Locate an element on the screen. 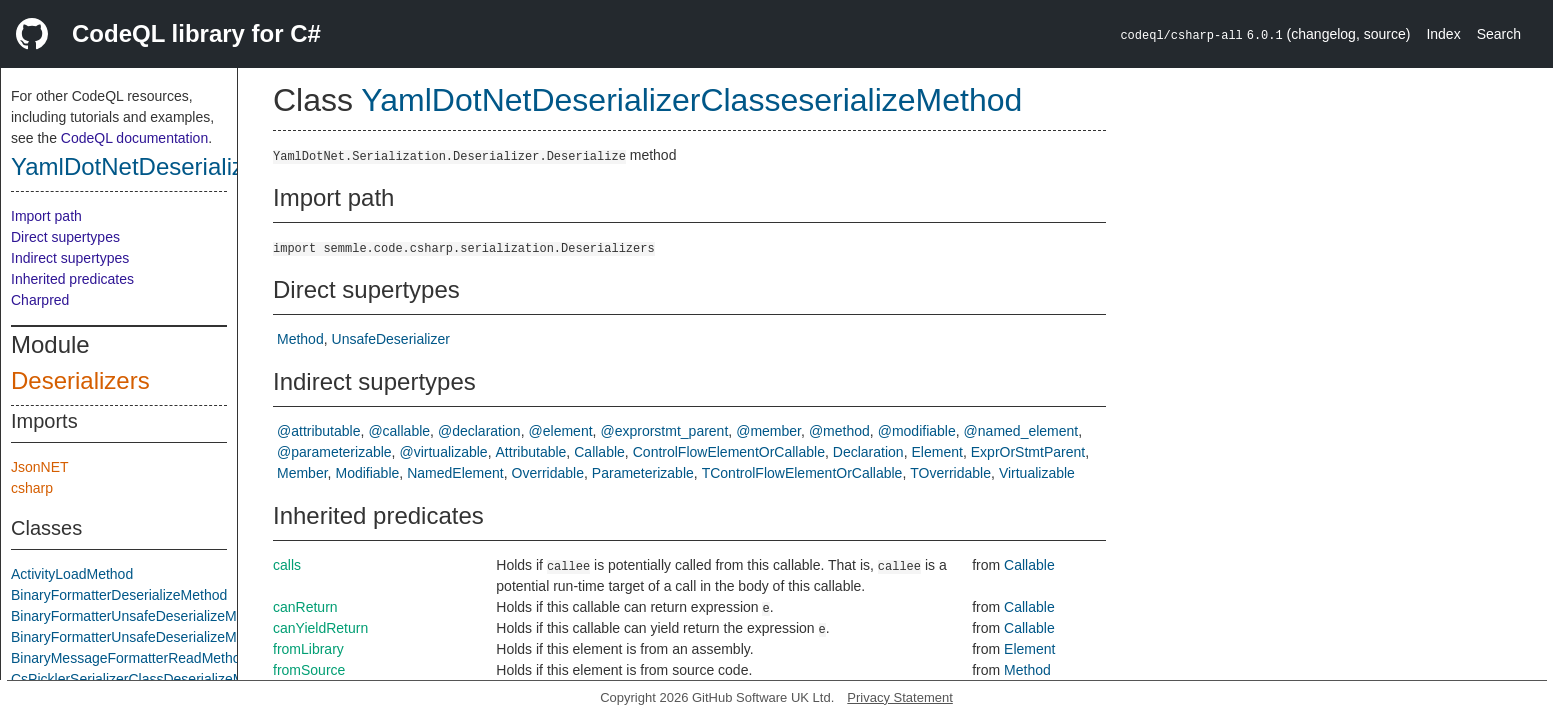  ExprOrStmtParent is located at coordinates (1028, 452).